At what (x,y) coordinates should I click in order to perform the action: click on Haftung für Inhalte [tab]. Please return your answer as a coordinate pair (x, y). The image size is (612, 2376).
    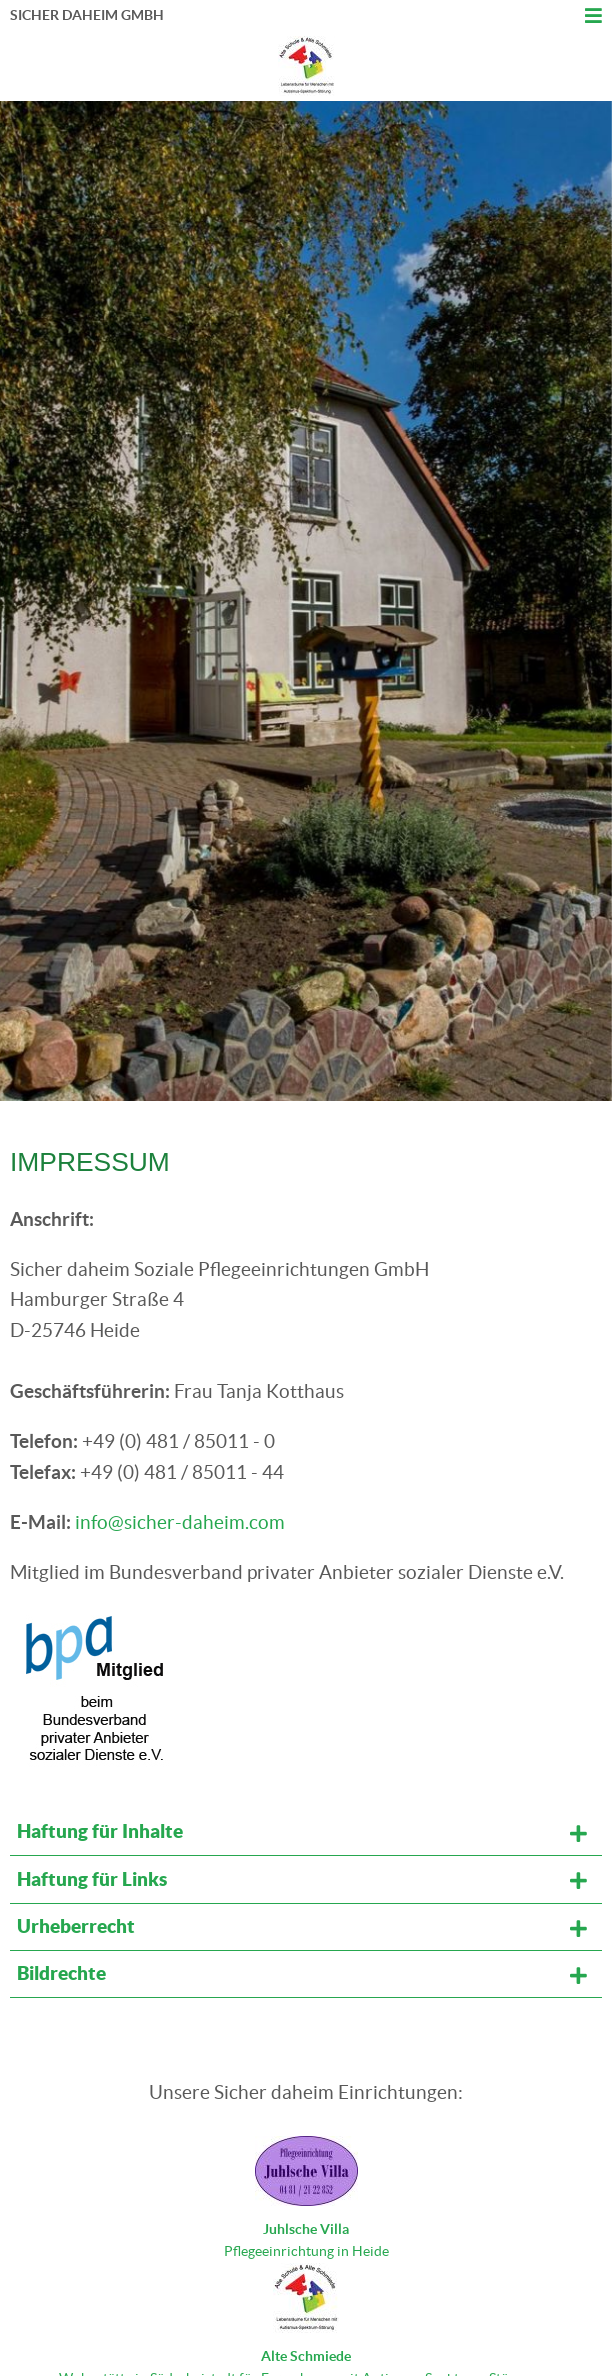
    Looking at the image, I should click on (100, 1831).